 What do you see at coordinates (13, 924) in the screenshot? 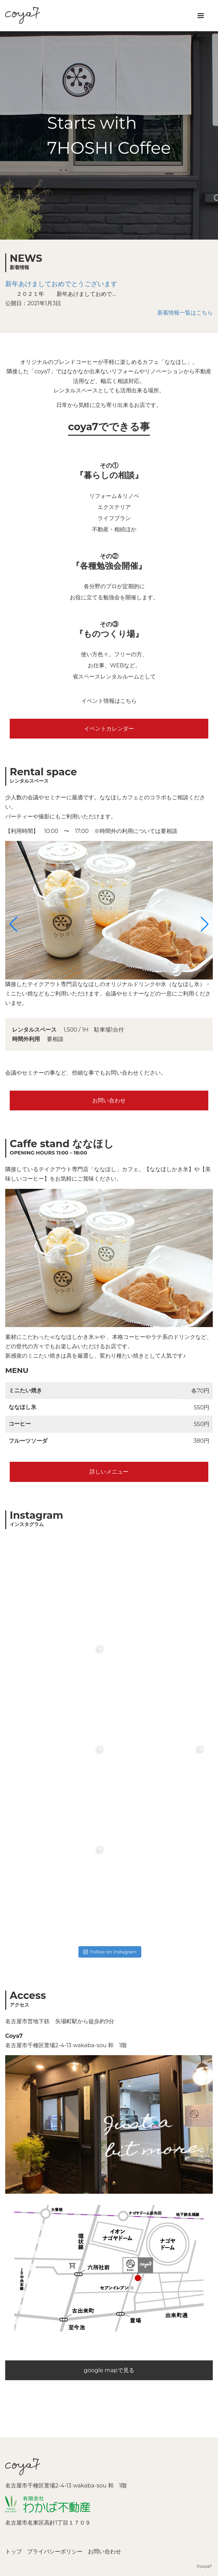
I see `[button]` at bounding box center [13, 924].